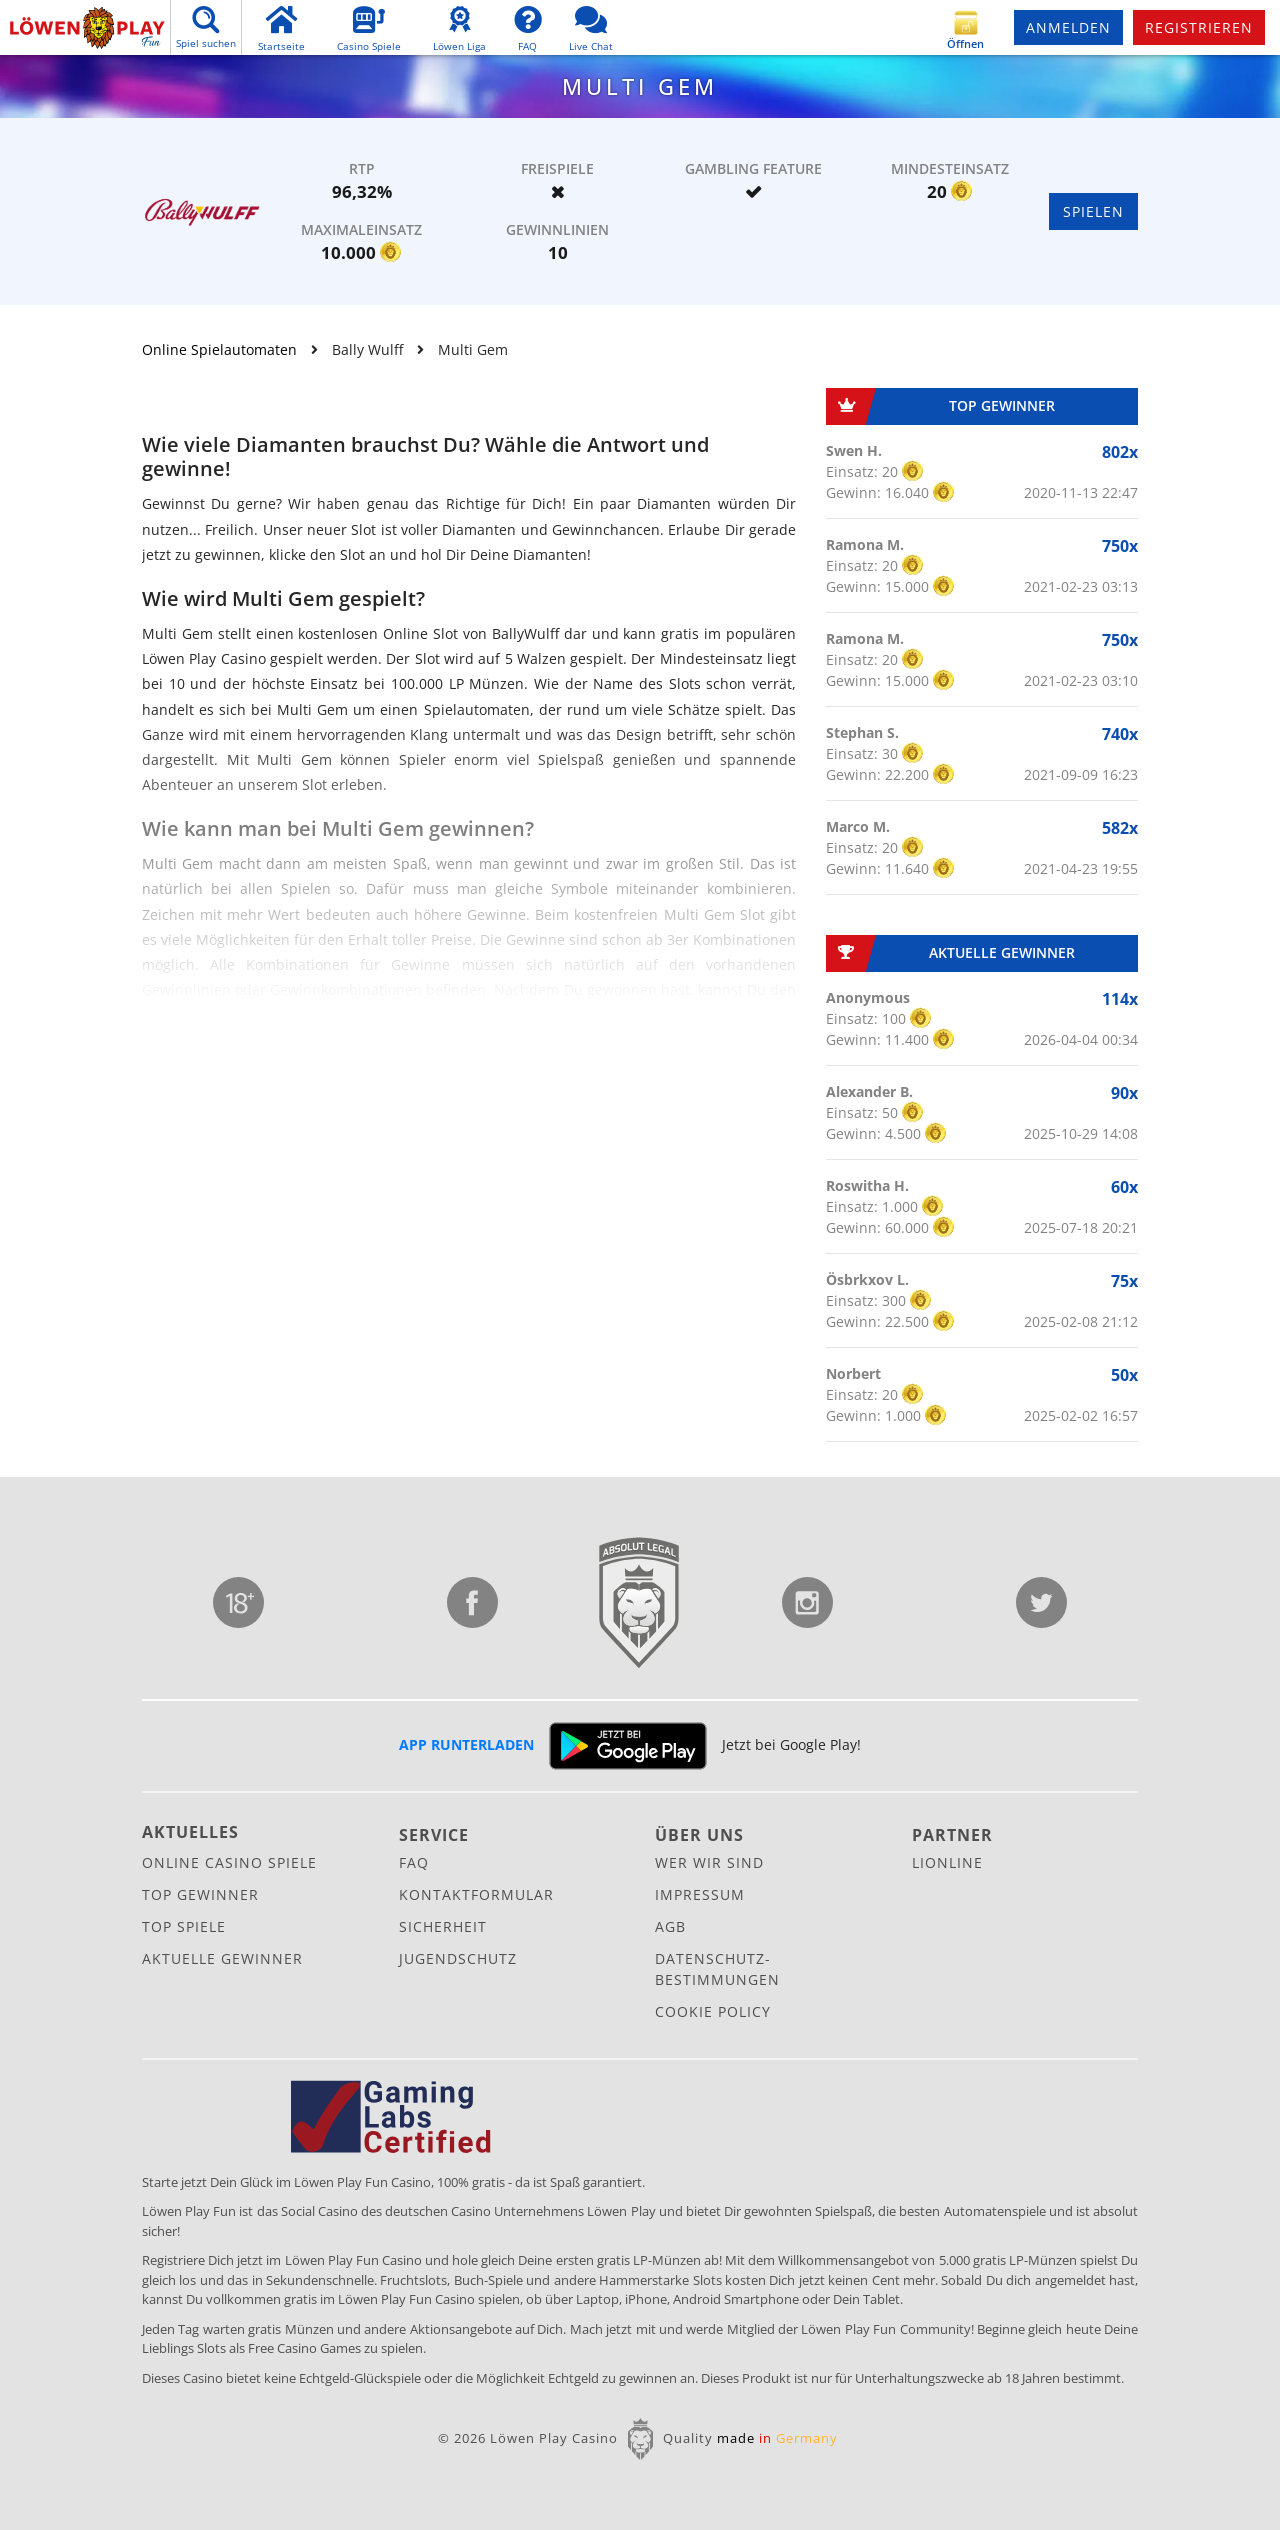 The image size is (1280, 2530). Describe the element at coordinates (476, 1894) in the screenshot. I see `Kontaktformular` at that location.